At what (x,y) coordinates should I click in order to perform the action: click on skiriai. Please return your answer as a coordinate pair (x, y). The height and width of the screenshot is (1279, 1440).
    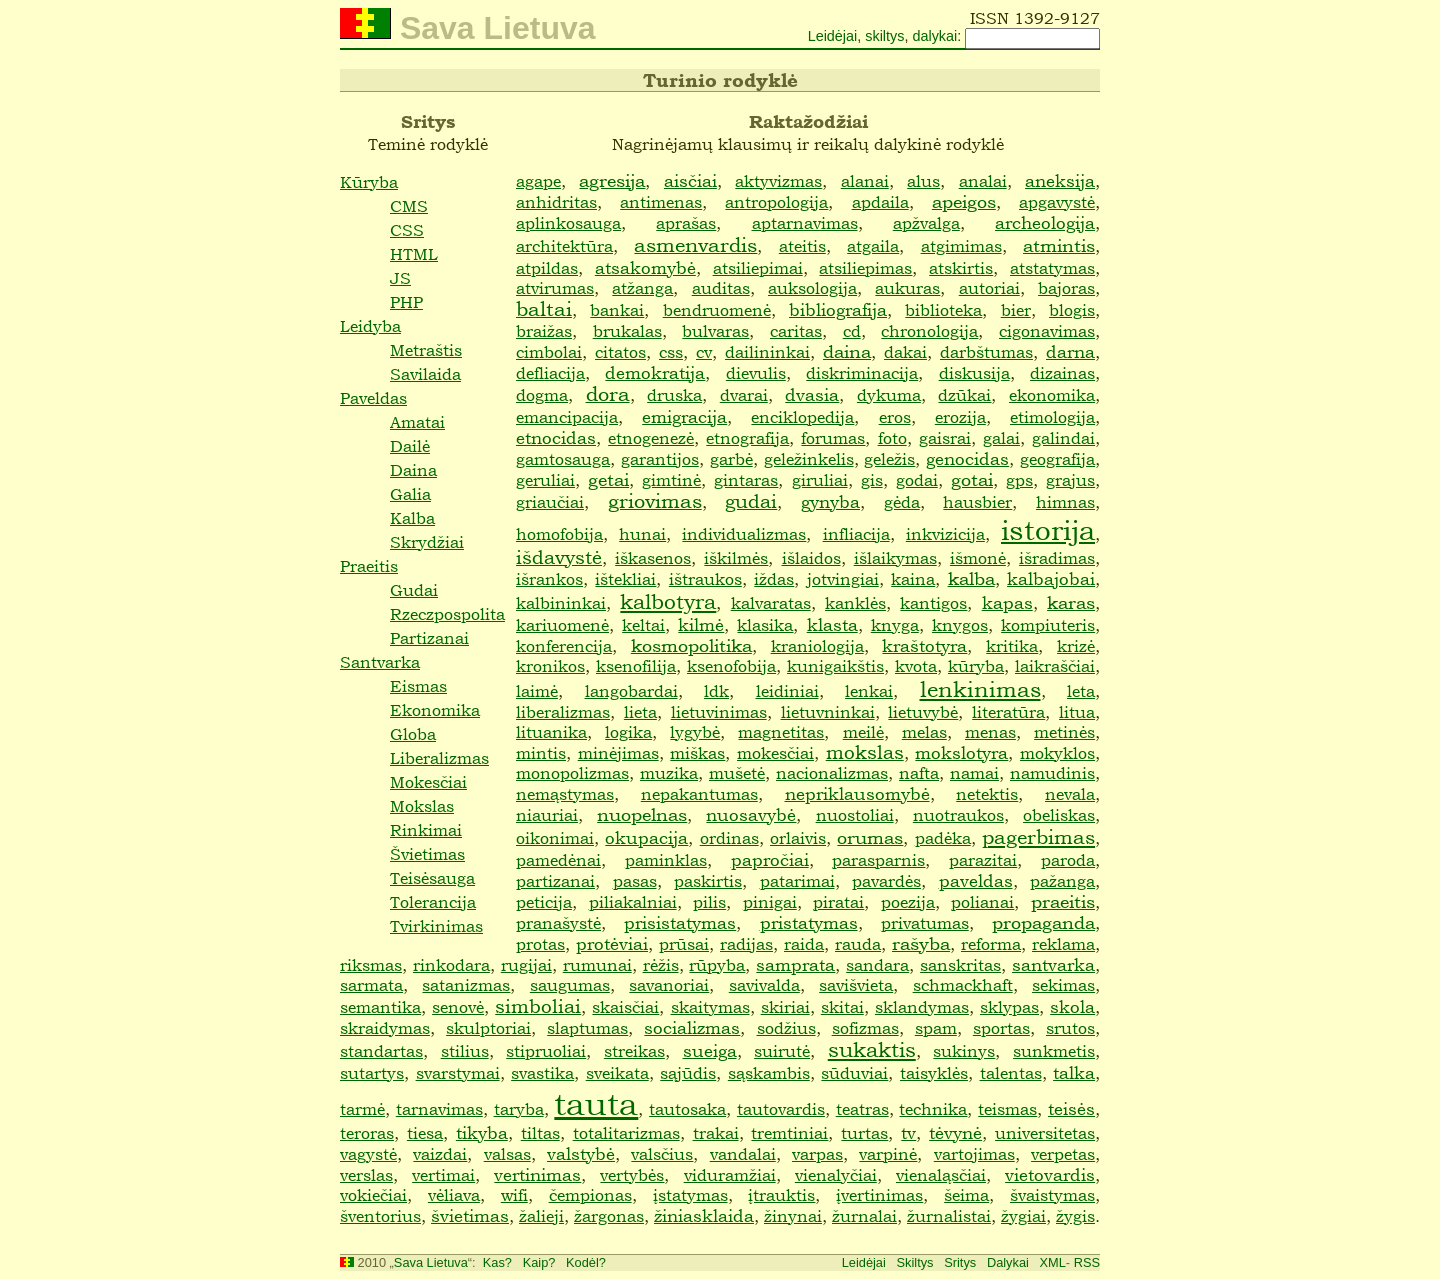
    Looking at the image, I should click on (785, 1007).